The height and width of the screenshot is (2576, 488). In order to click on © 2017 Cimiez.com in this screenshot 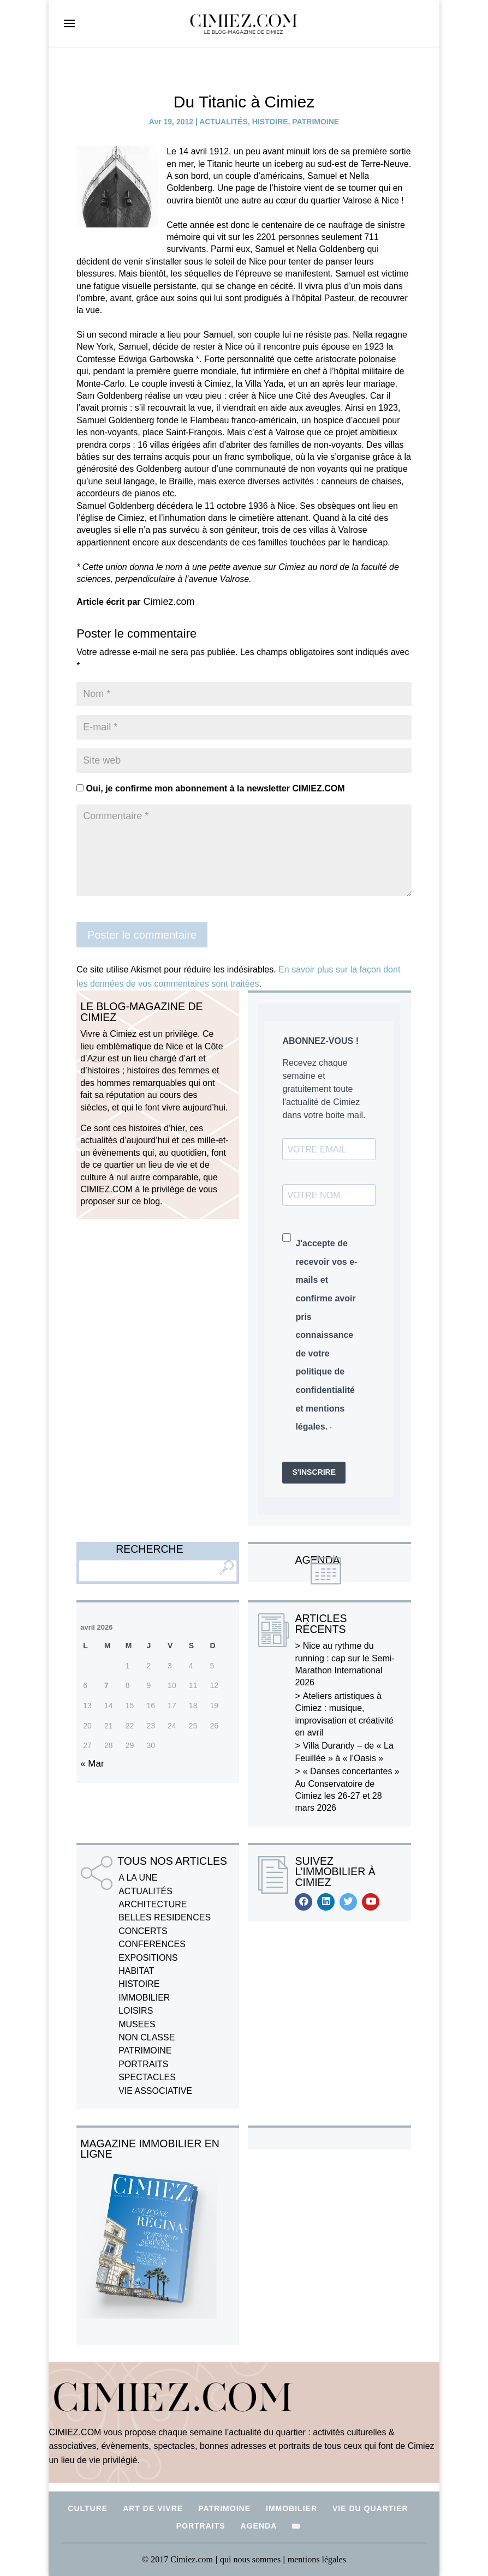, I will do `click(177, 2559)`.